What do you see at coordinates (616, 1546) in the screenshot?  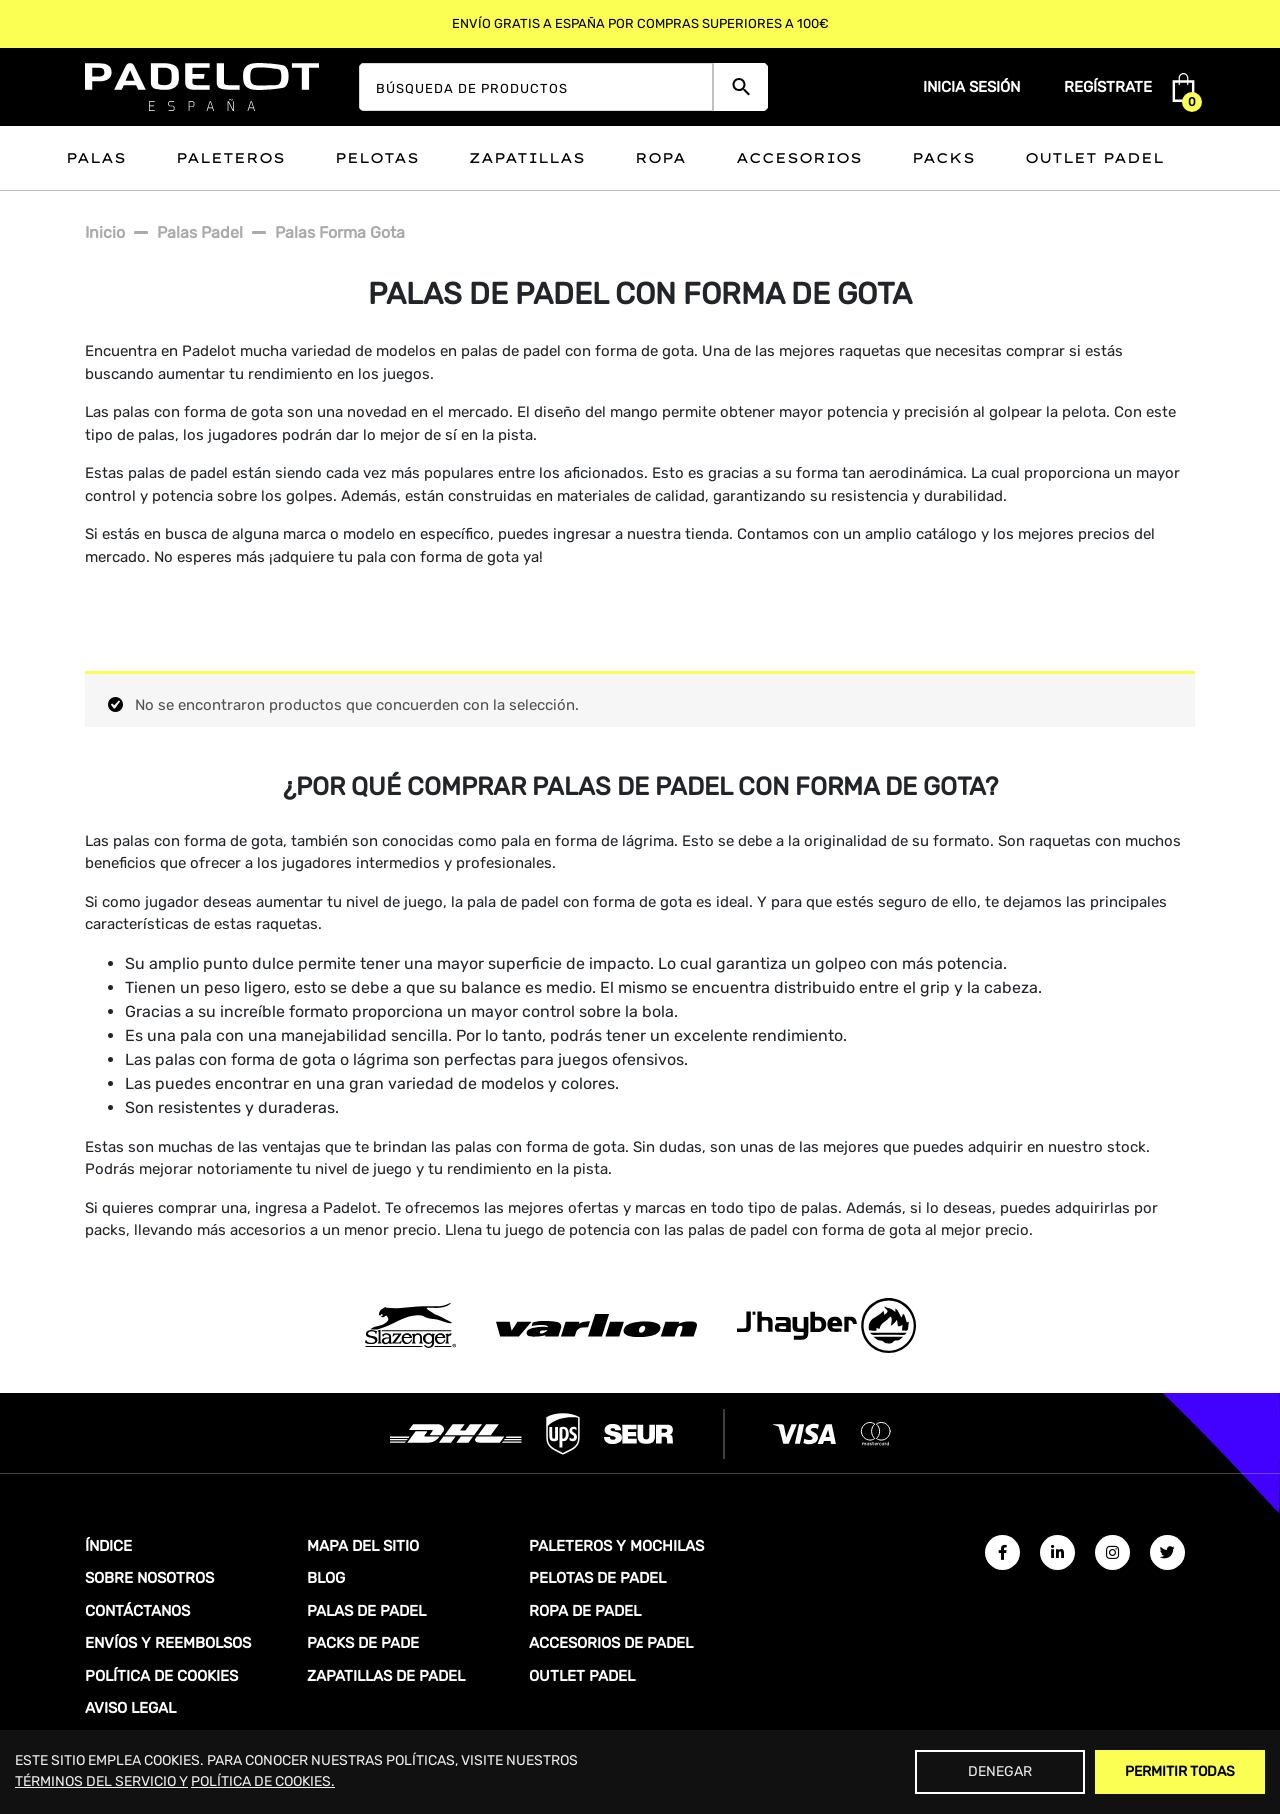 I see `PALETEROS Y MOCHILAS` at bounding box center [616, 1546].